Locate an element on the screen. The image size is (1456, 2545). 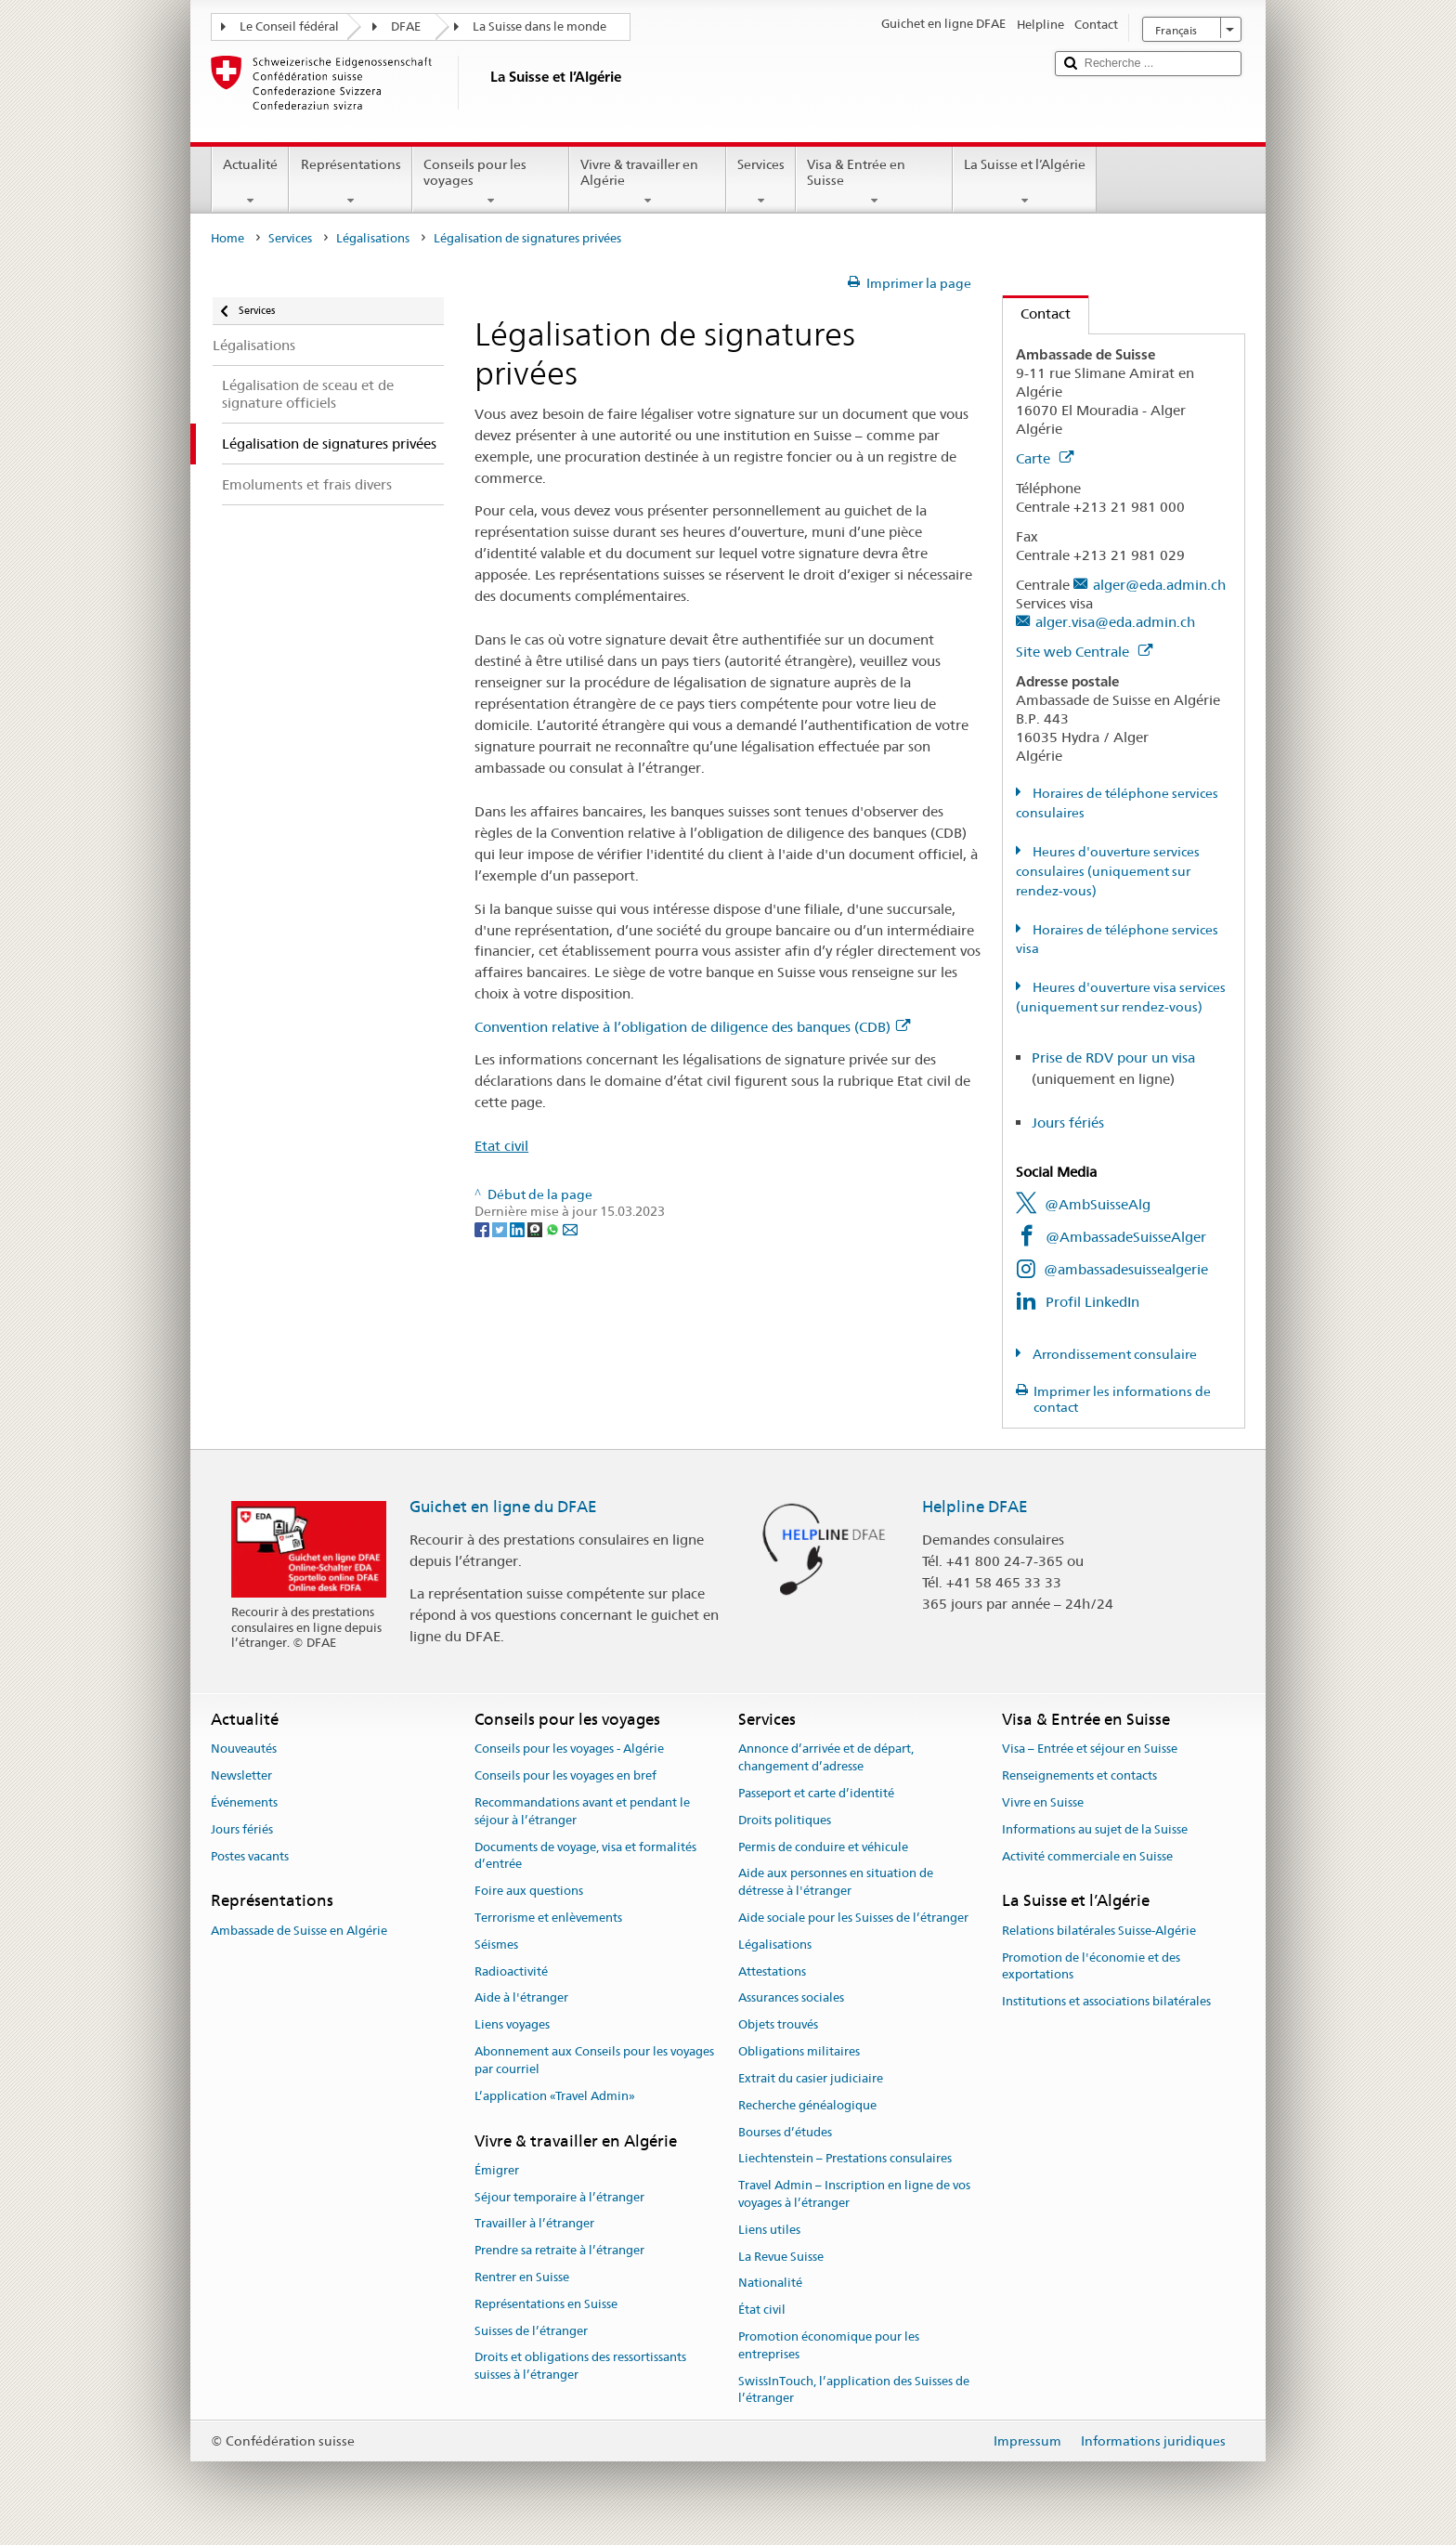
Recherche généalogique is located at coordinates (807, 2105).